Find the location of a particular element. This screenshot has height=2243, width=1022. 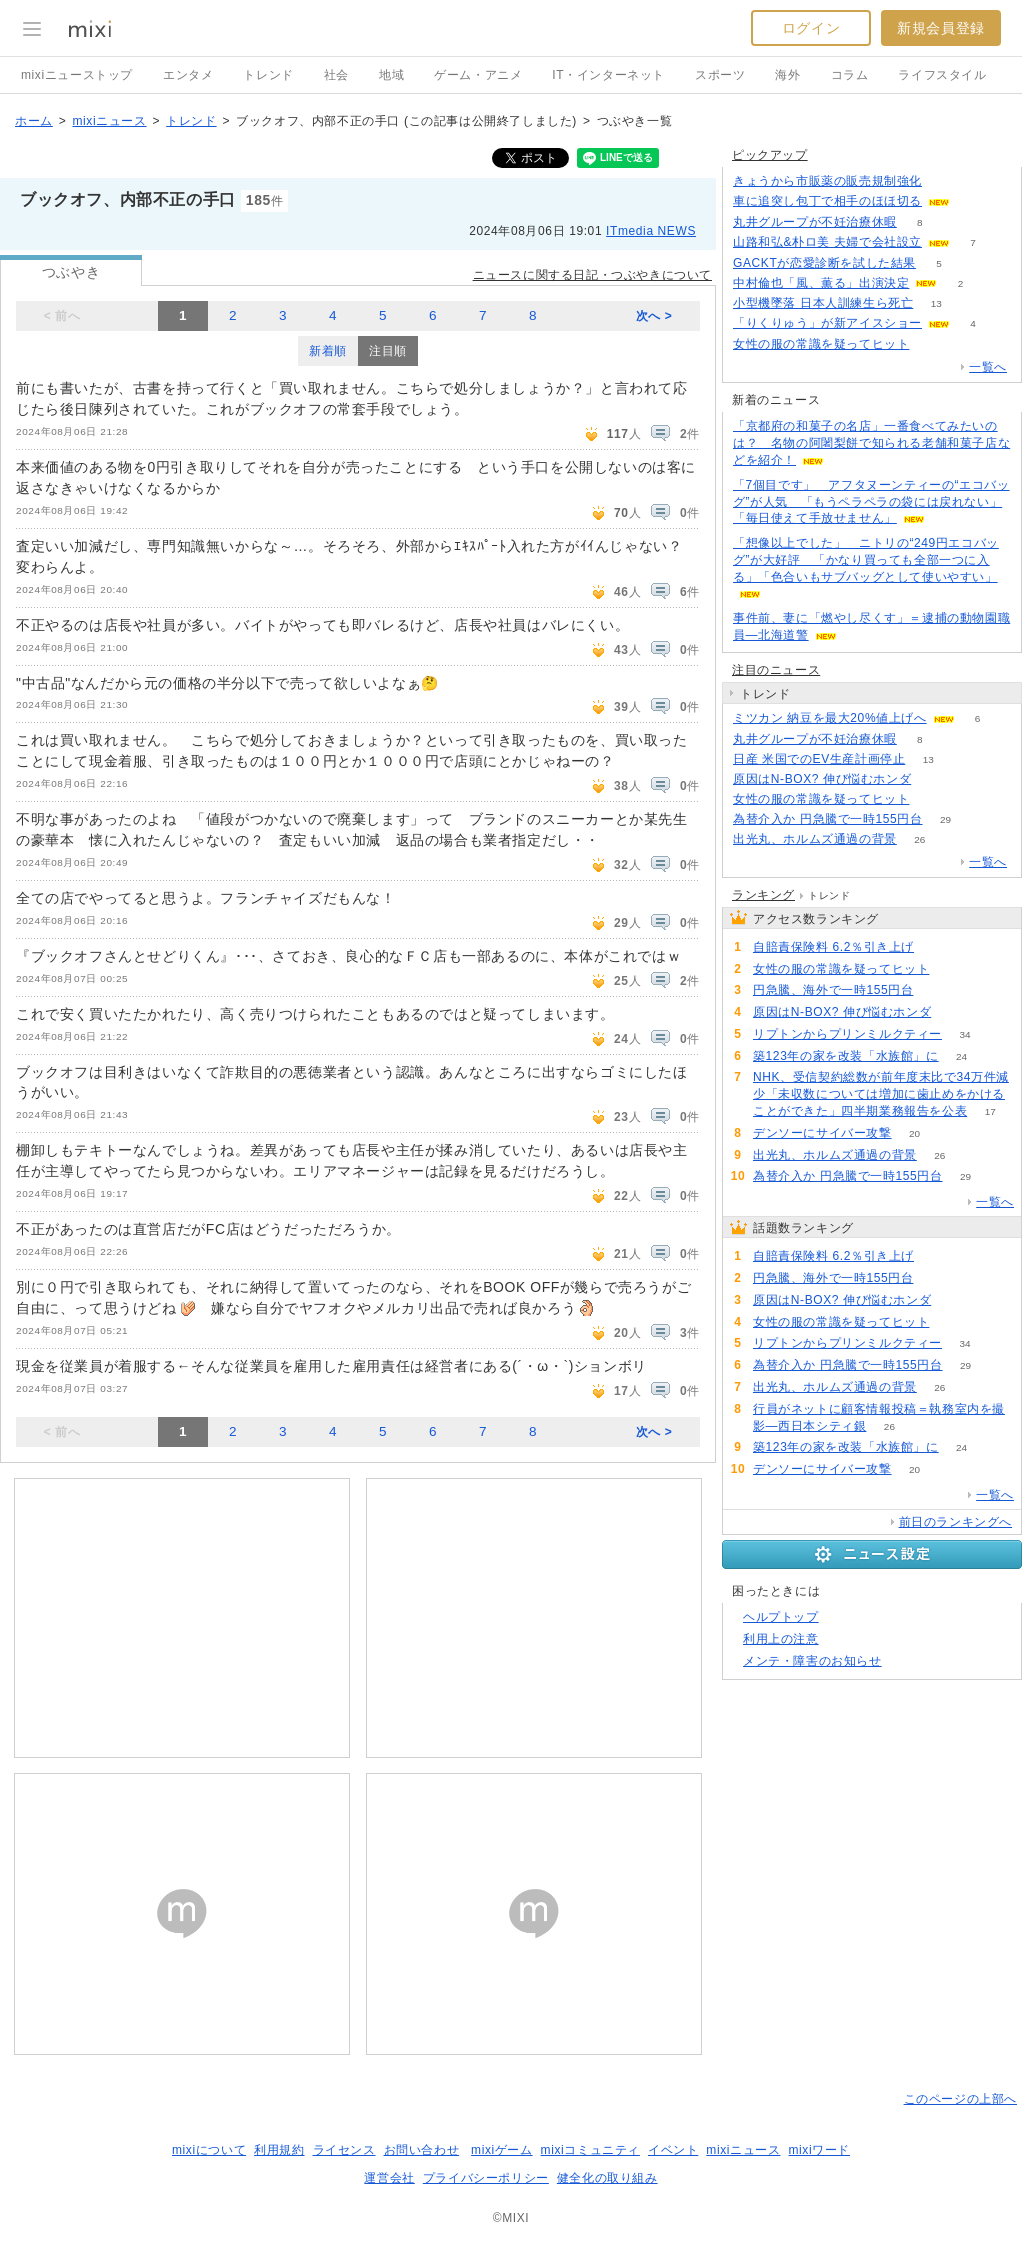

ITmedia NEWS is located at coordinates (651, 231).